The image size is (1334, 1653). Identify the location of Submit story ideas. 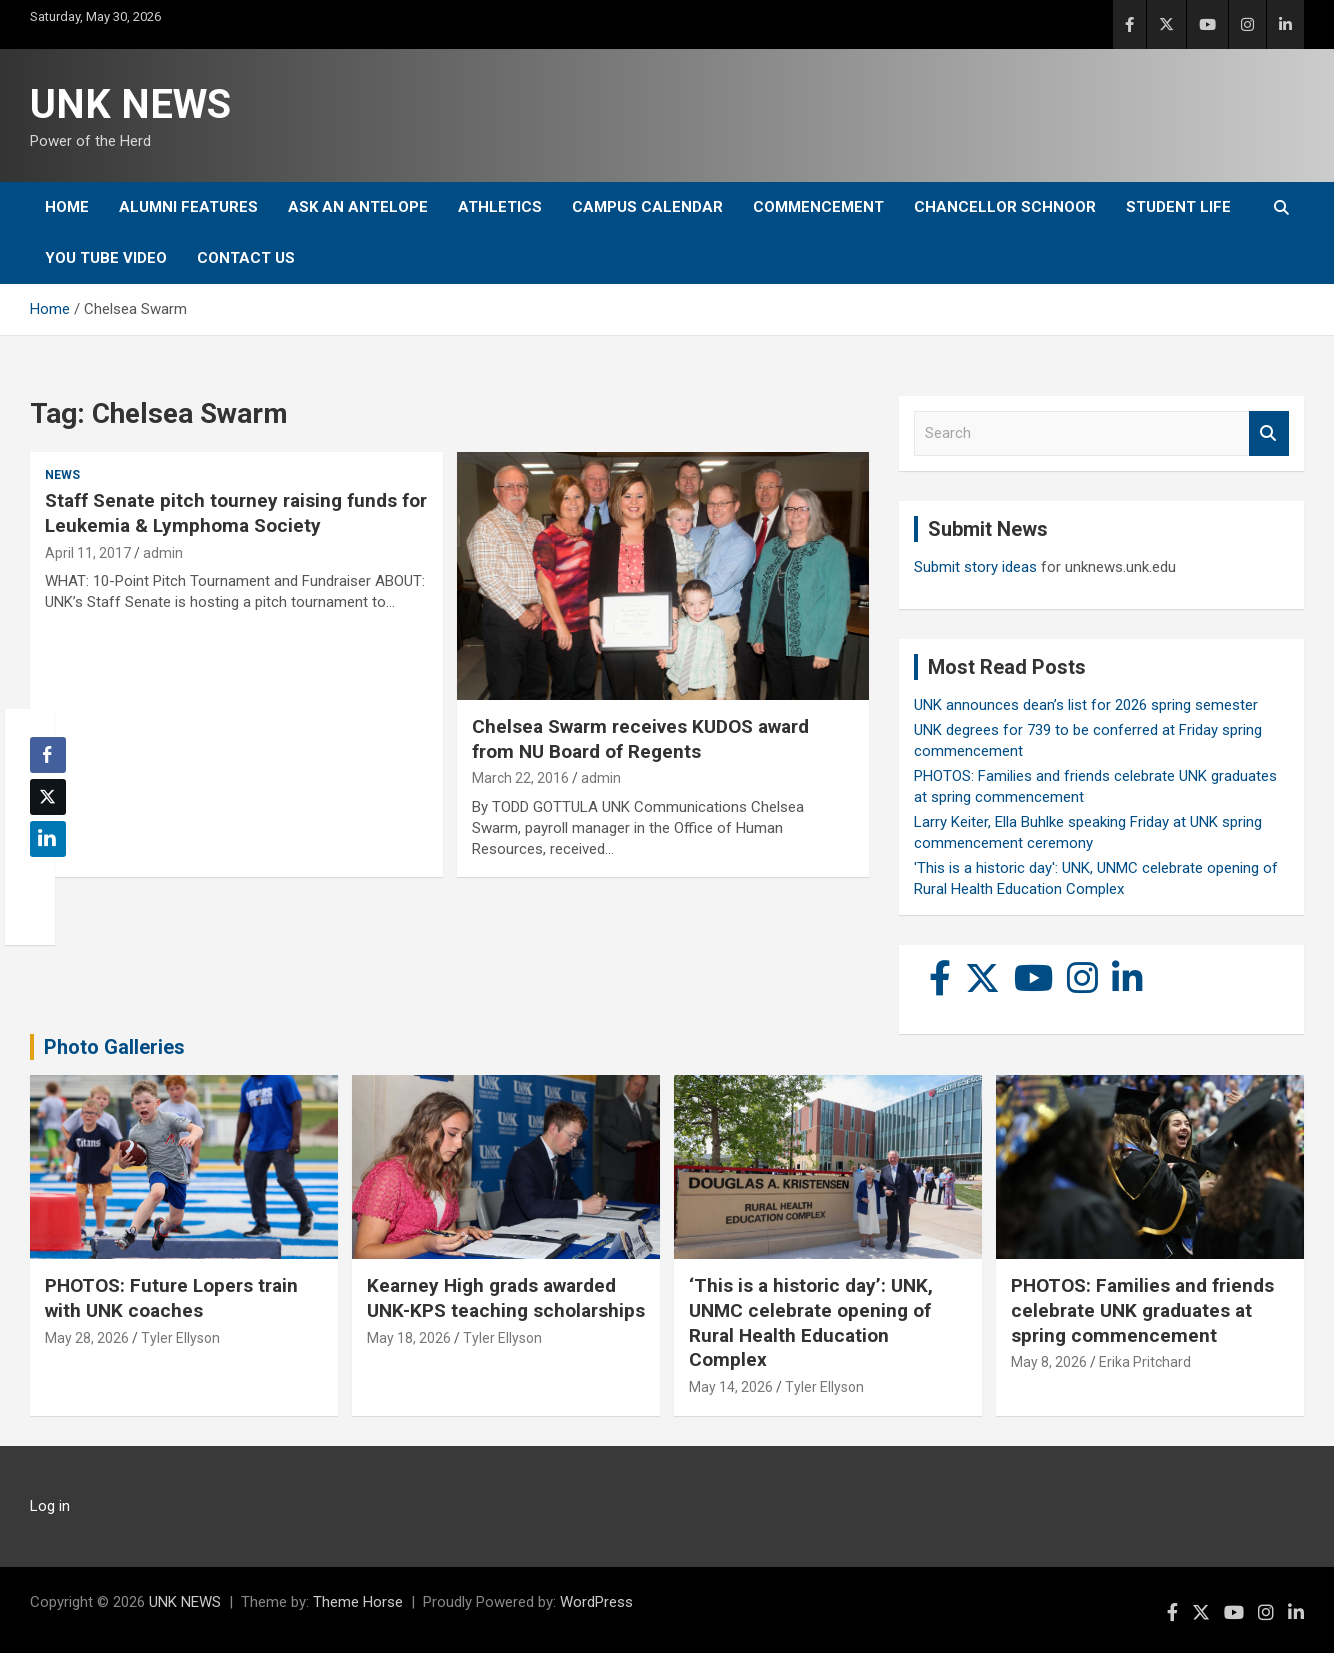
(975, 567).